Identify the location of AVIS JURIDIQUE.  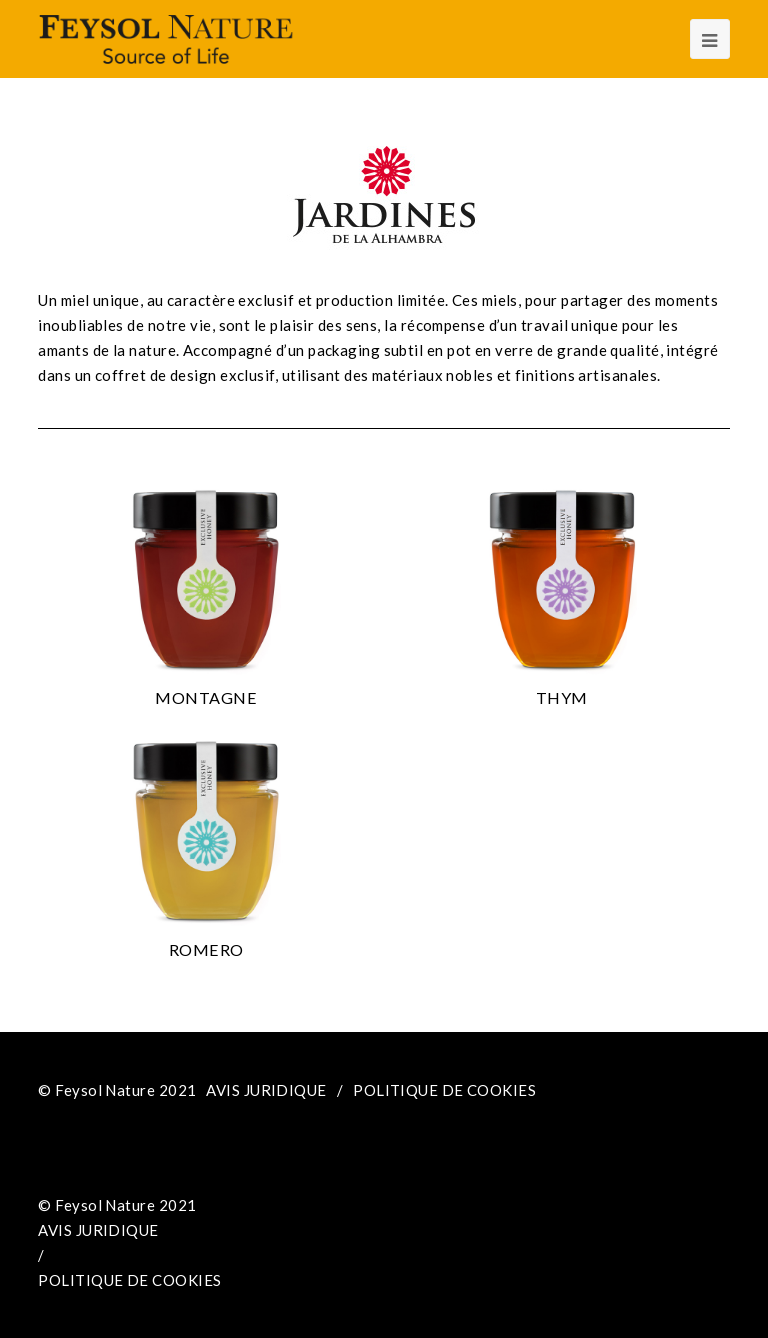
(266, 1090).